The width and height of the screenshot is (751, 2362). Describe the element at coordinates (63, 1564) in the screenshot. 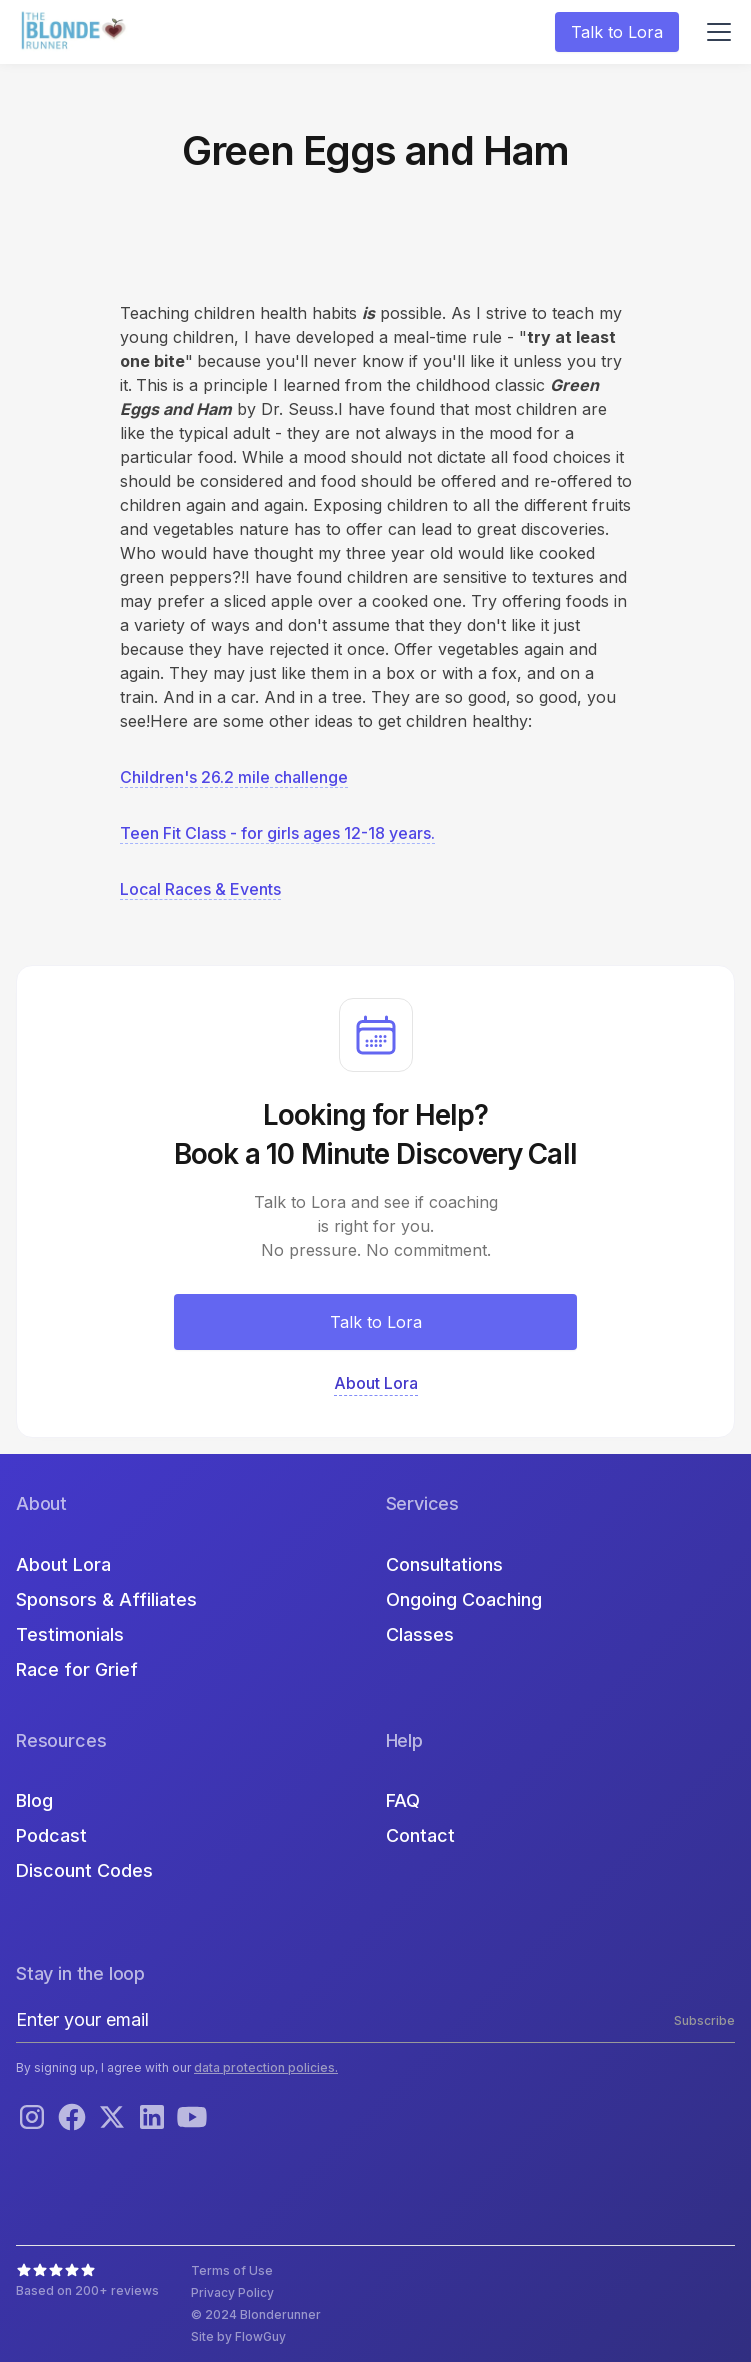

I see `About Lora` at that location.